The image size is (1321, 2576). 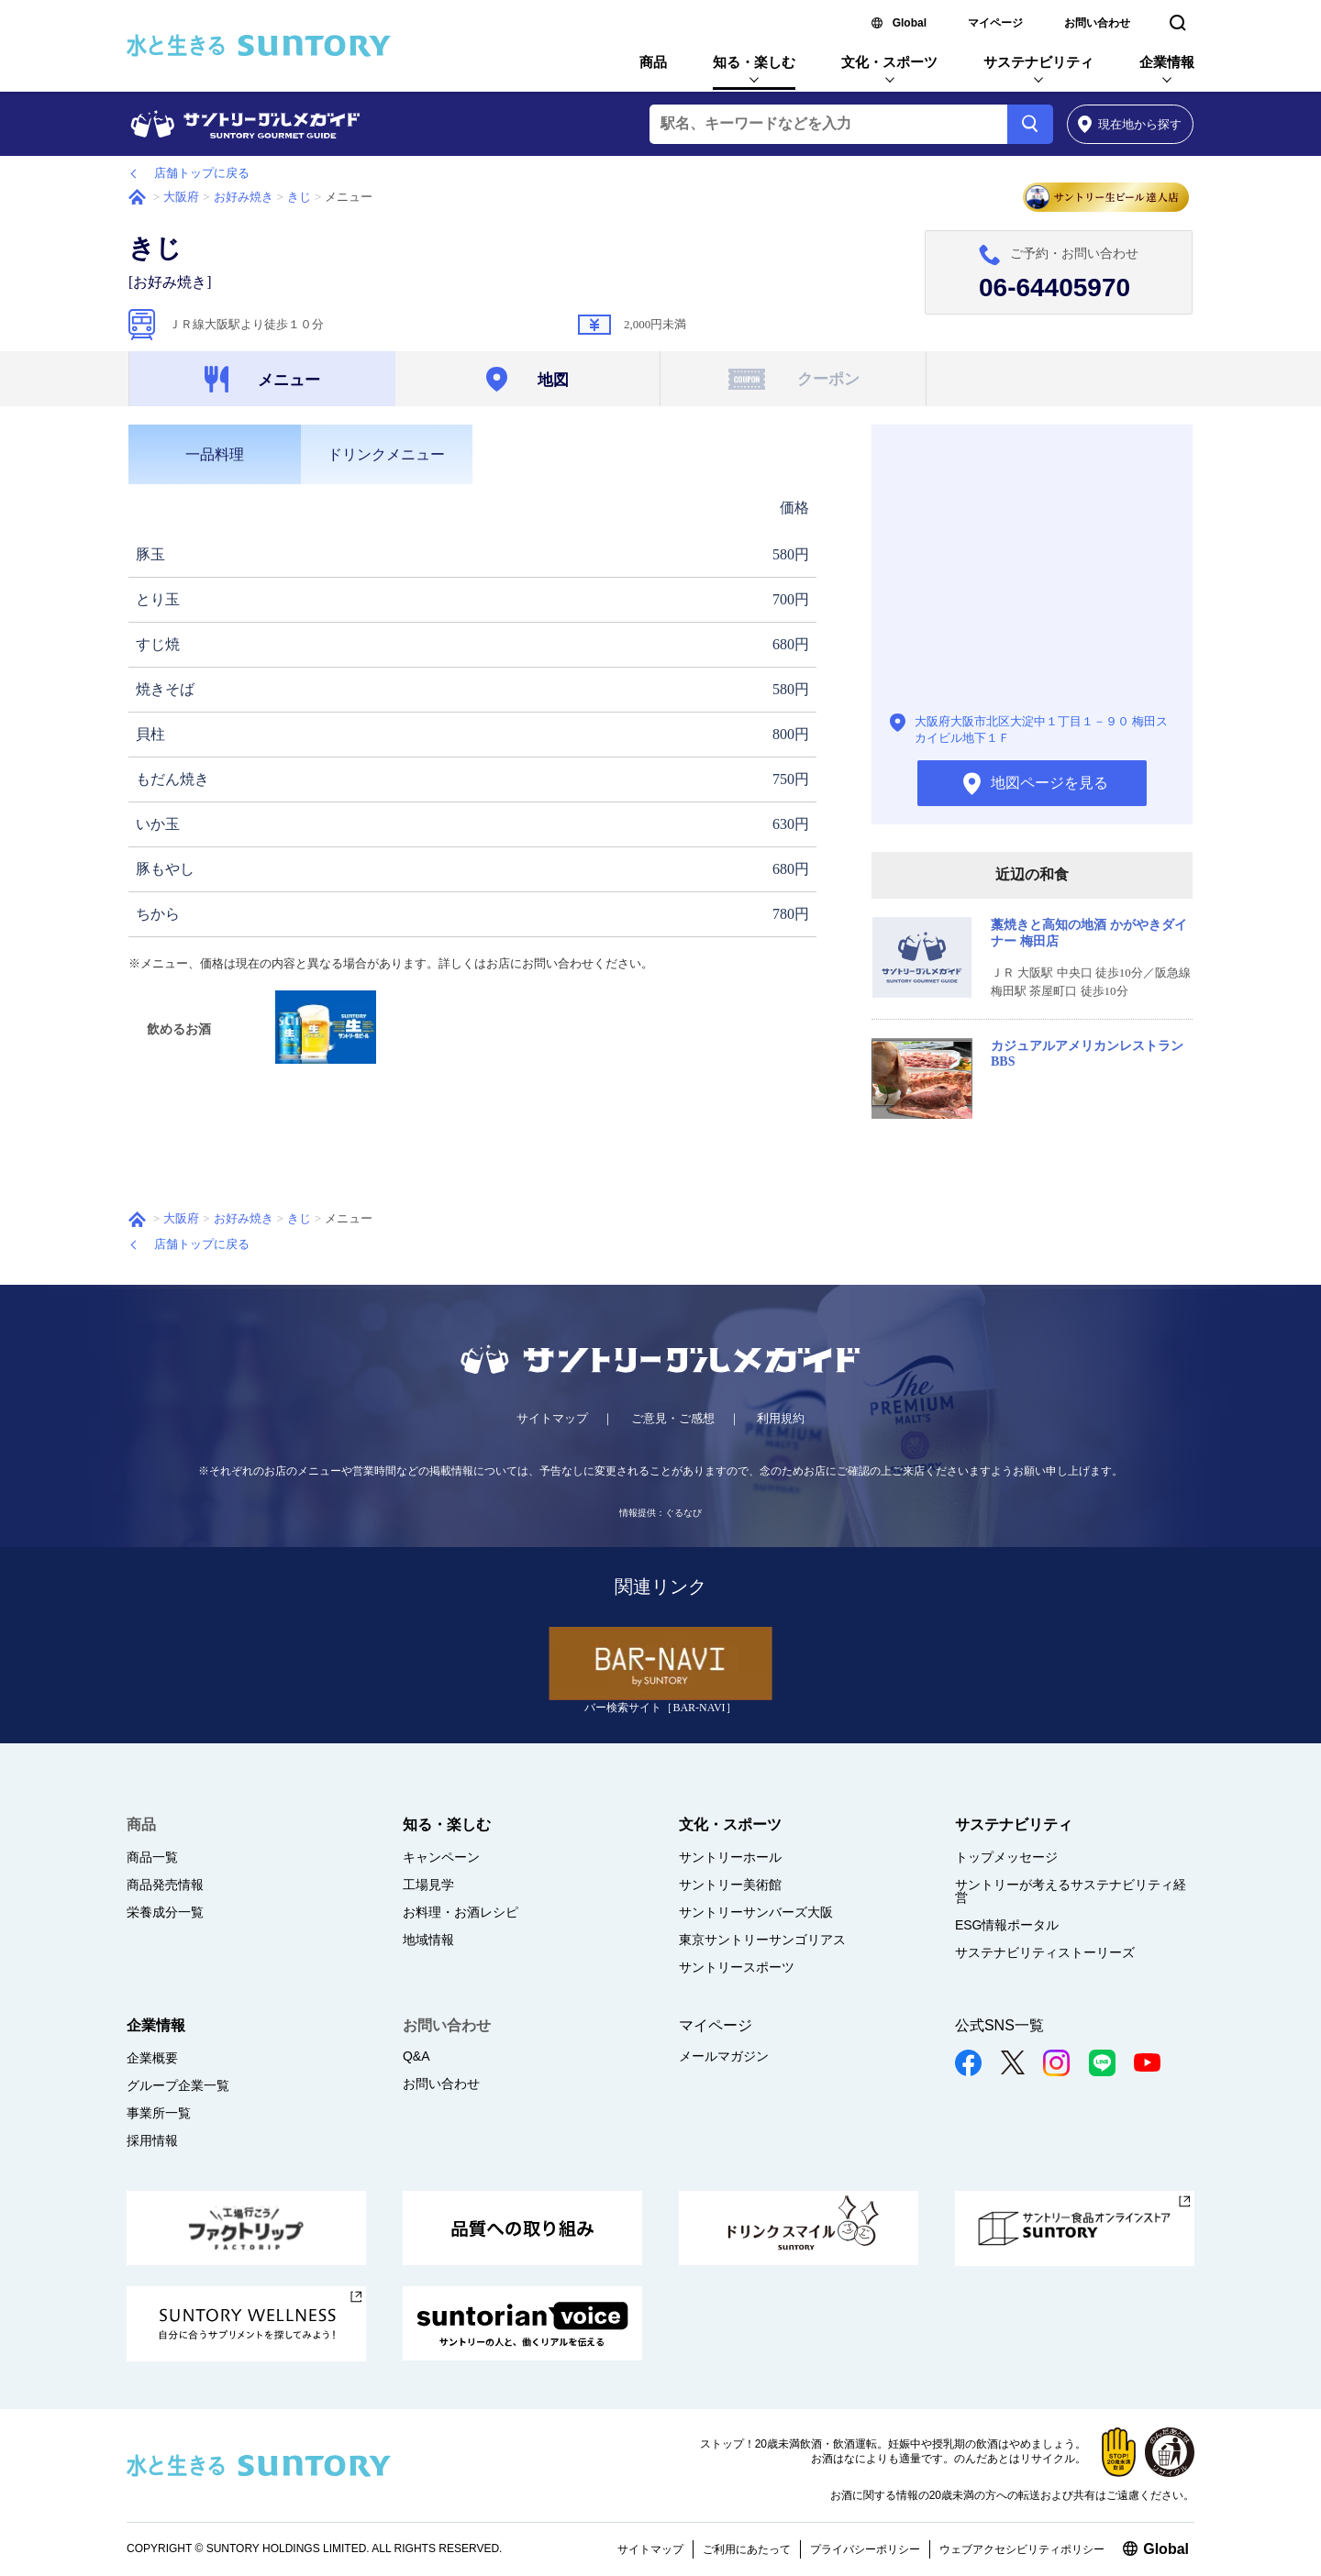 I want to click on 工場見学, so click(x=428, y=1884).